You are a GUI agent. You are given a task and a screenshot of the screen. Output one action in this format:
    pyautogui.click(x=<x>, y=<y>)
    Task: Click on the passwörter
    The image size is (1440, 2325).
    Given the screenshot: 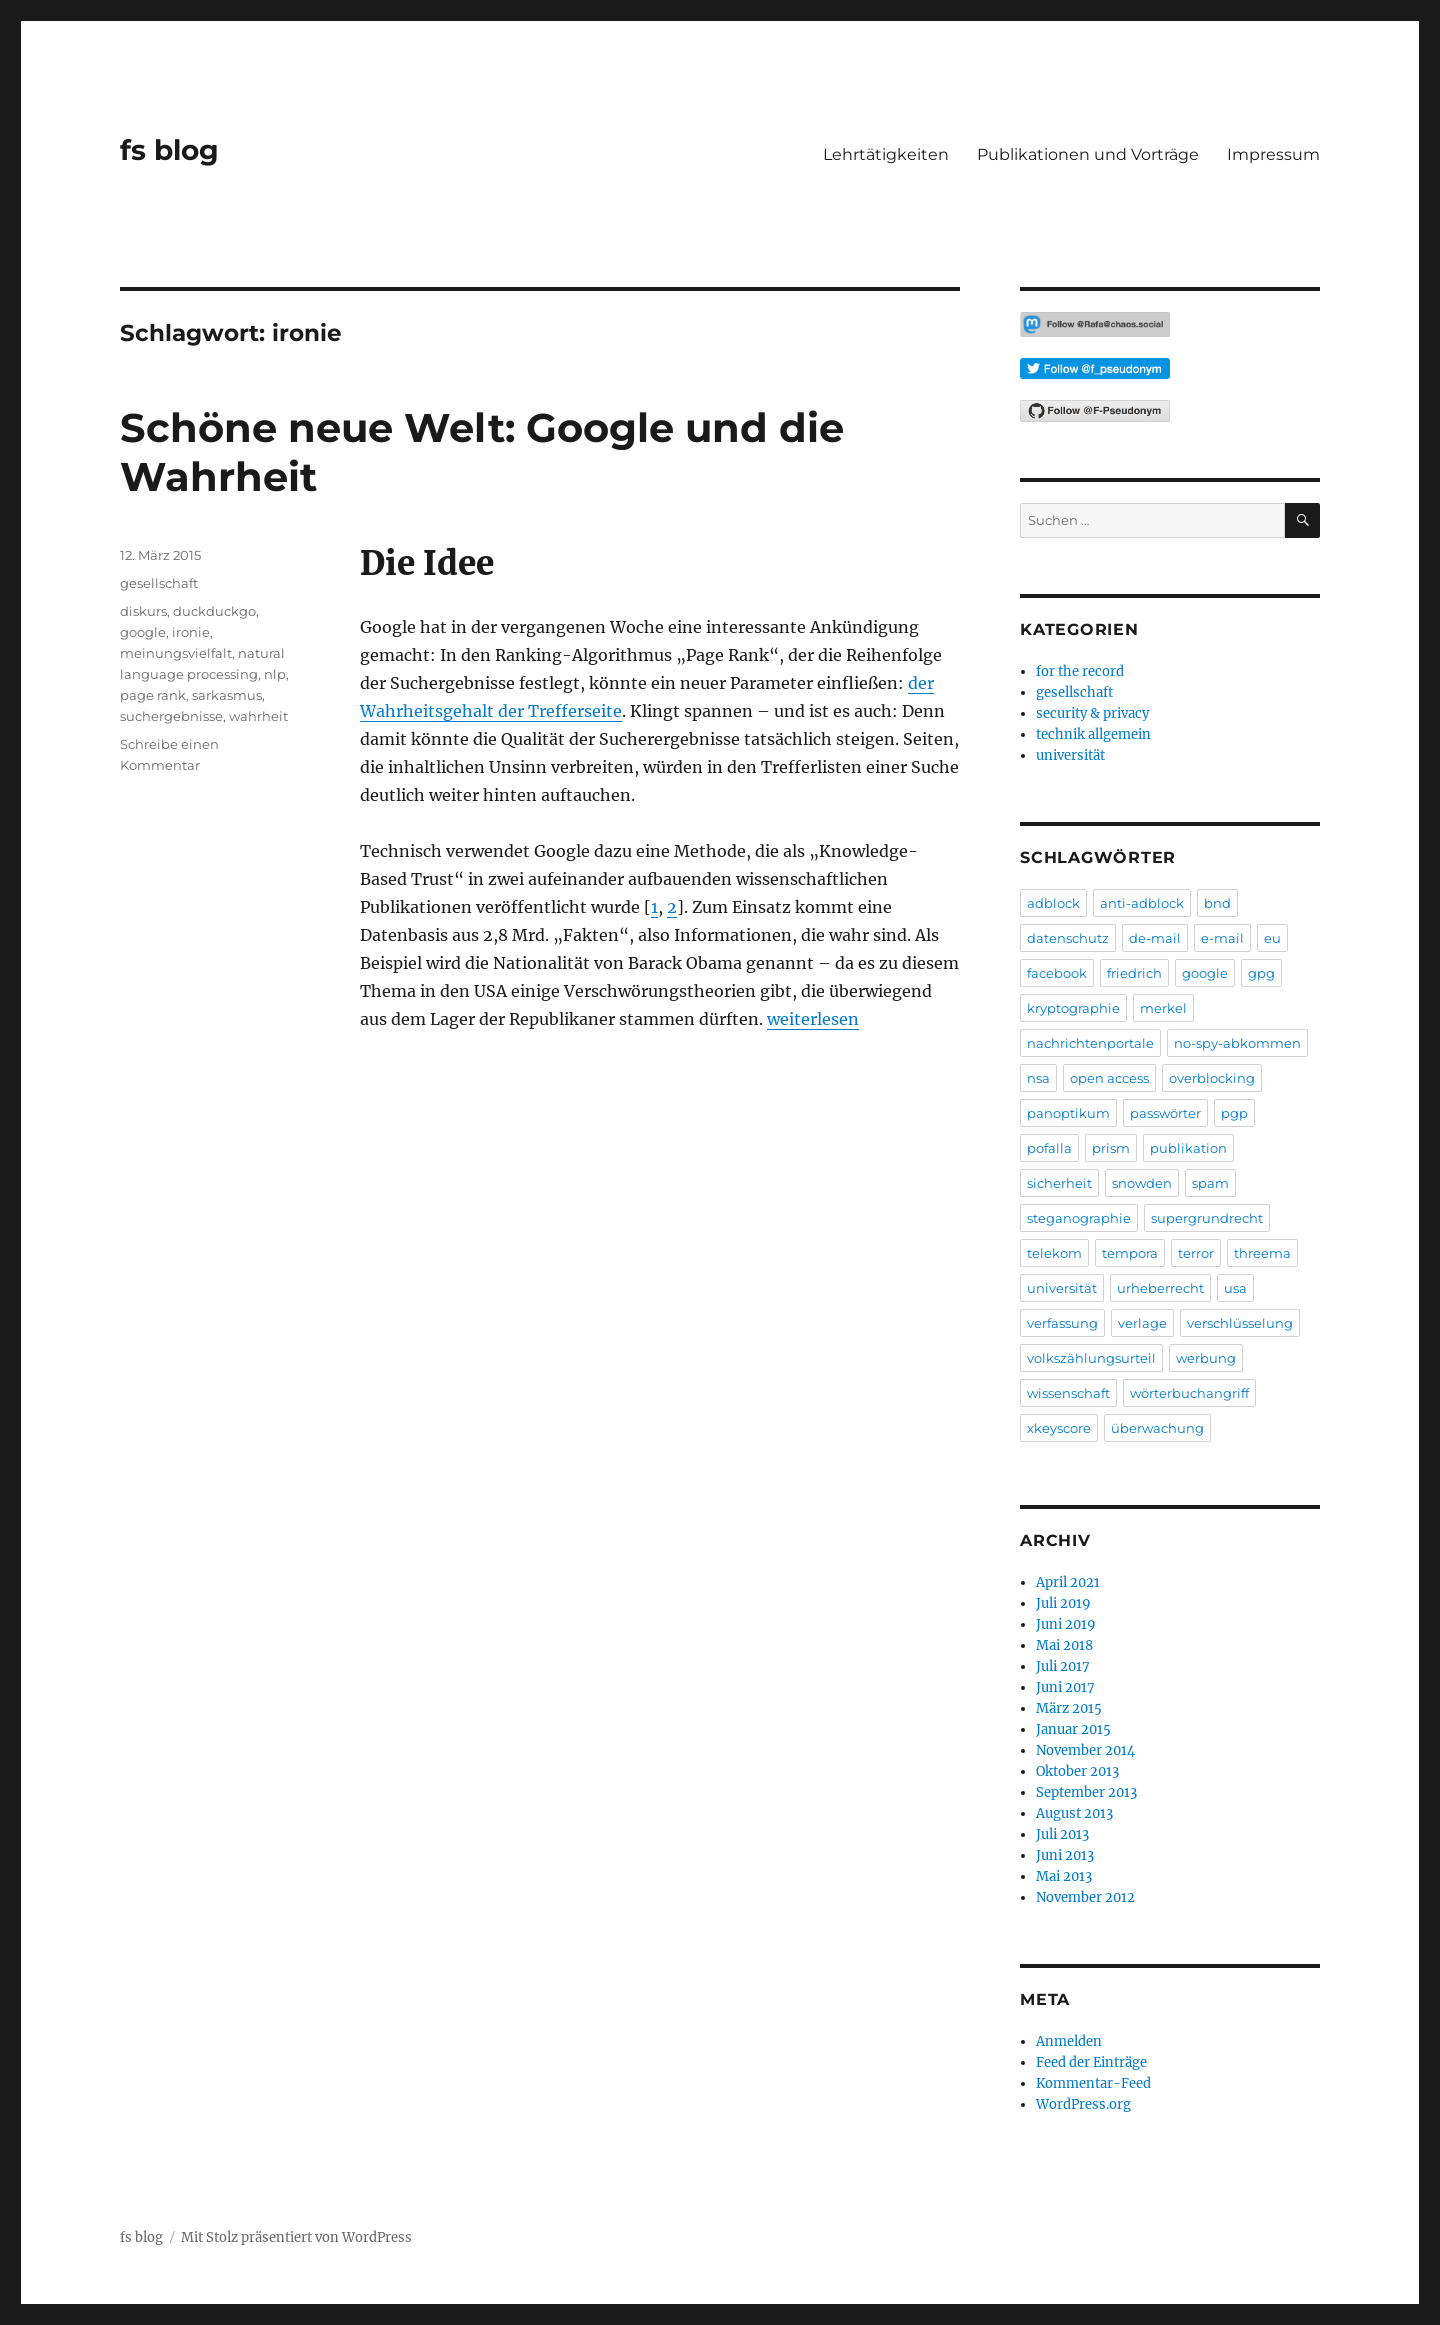 What is the action you would take?
    pyautogui.click(x=1165, y=1113)
    